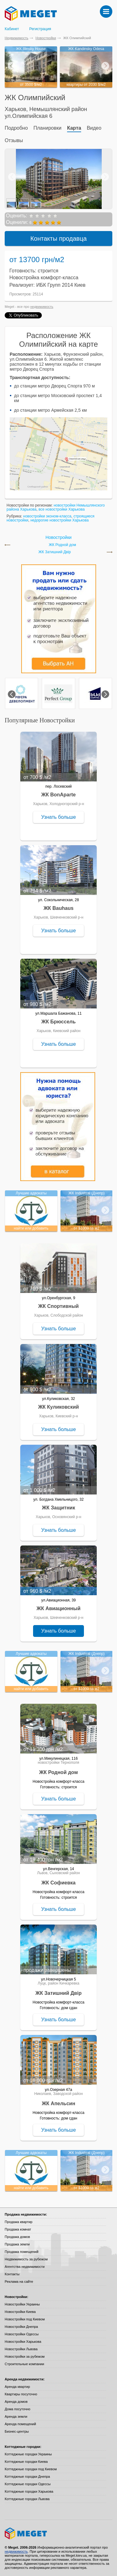  I want to click on Новостройки, so click(46, 38).